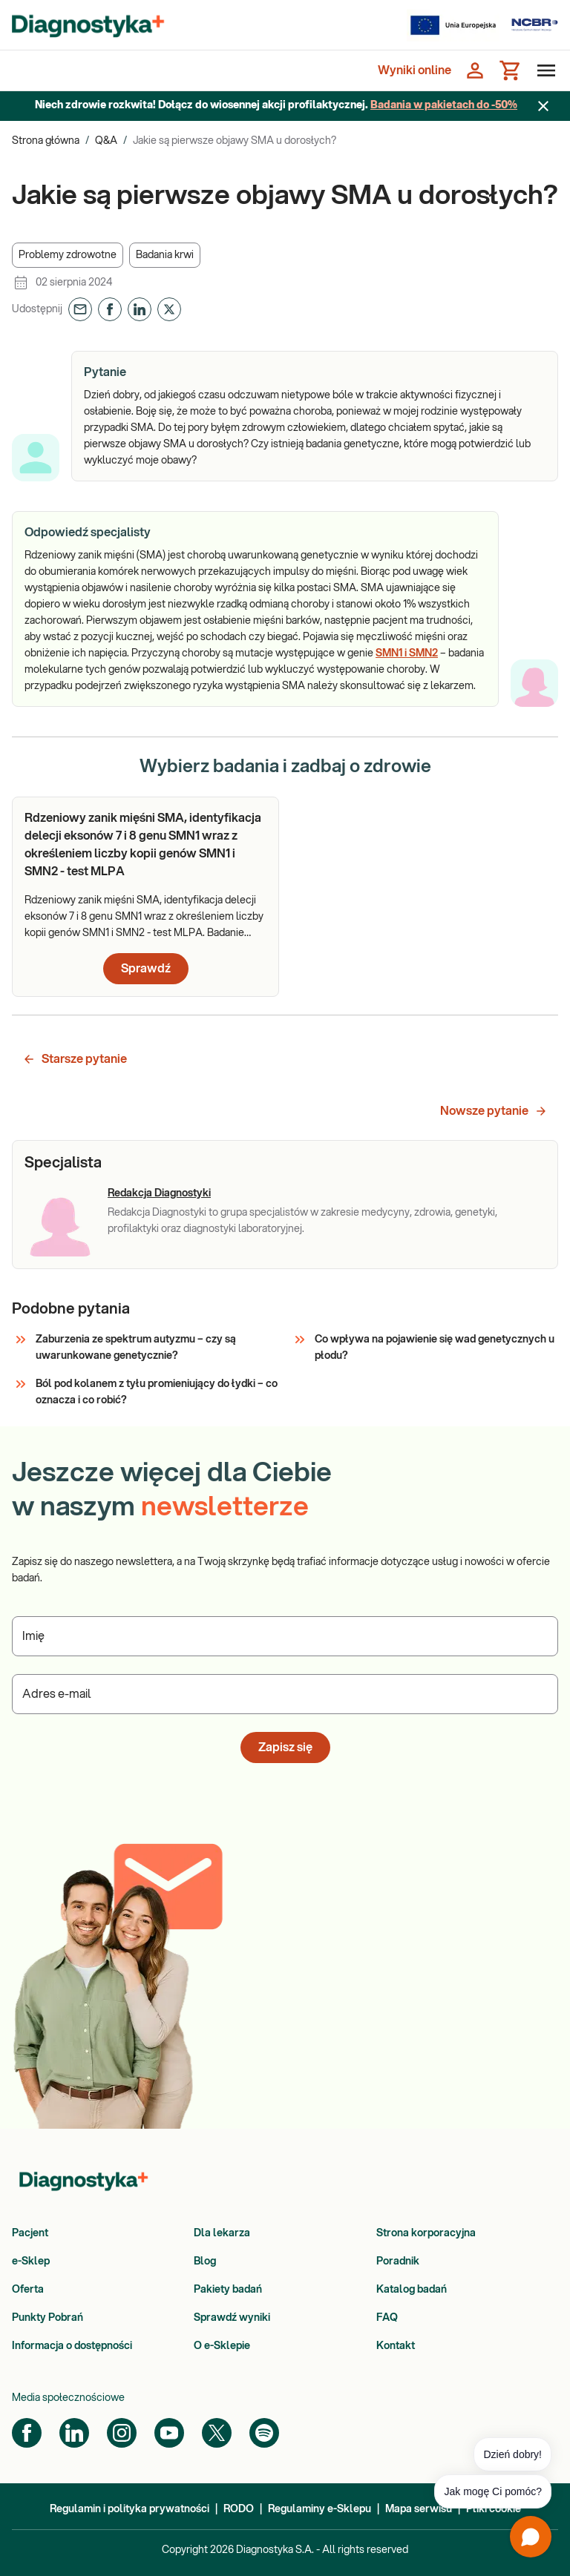 The width and height of the screenshot is (570, 2576). I want to click on Dla lekarza, so click(222, 2233).